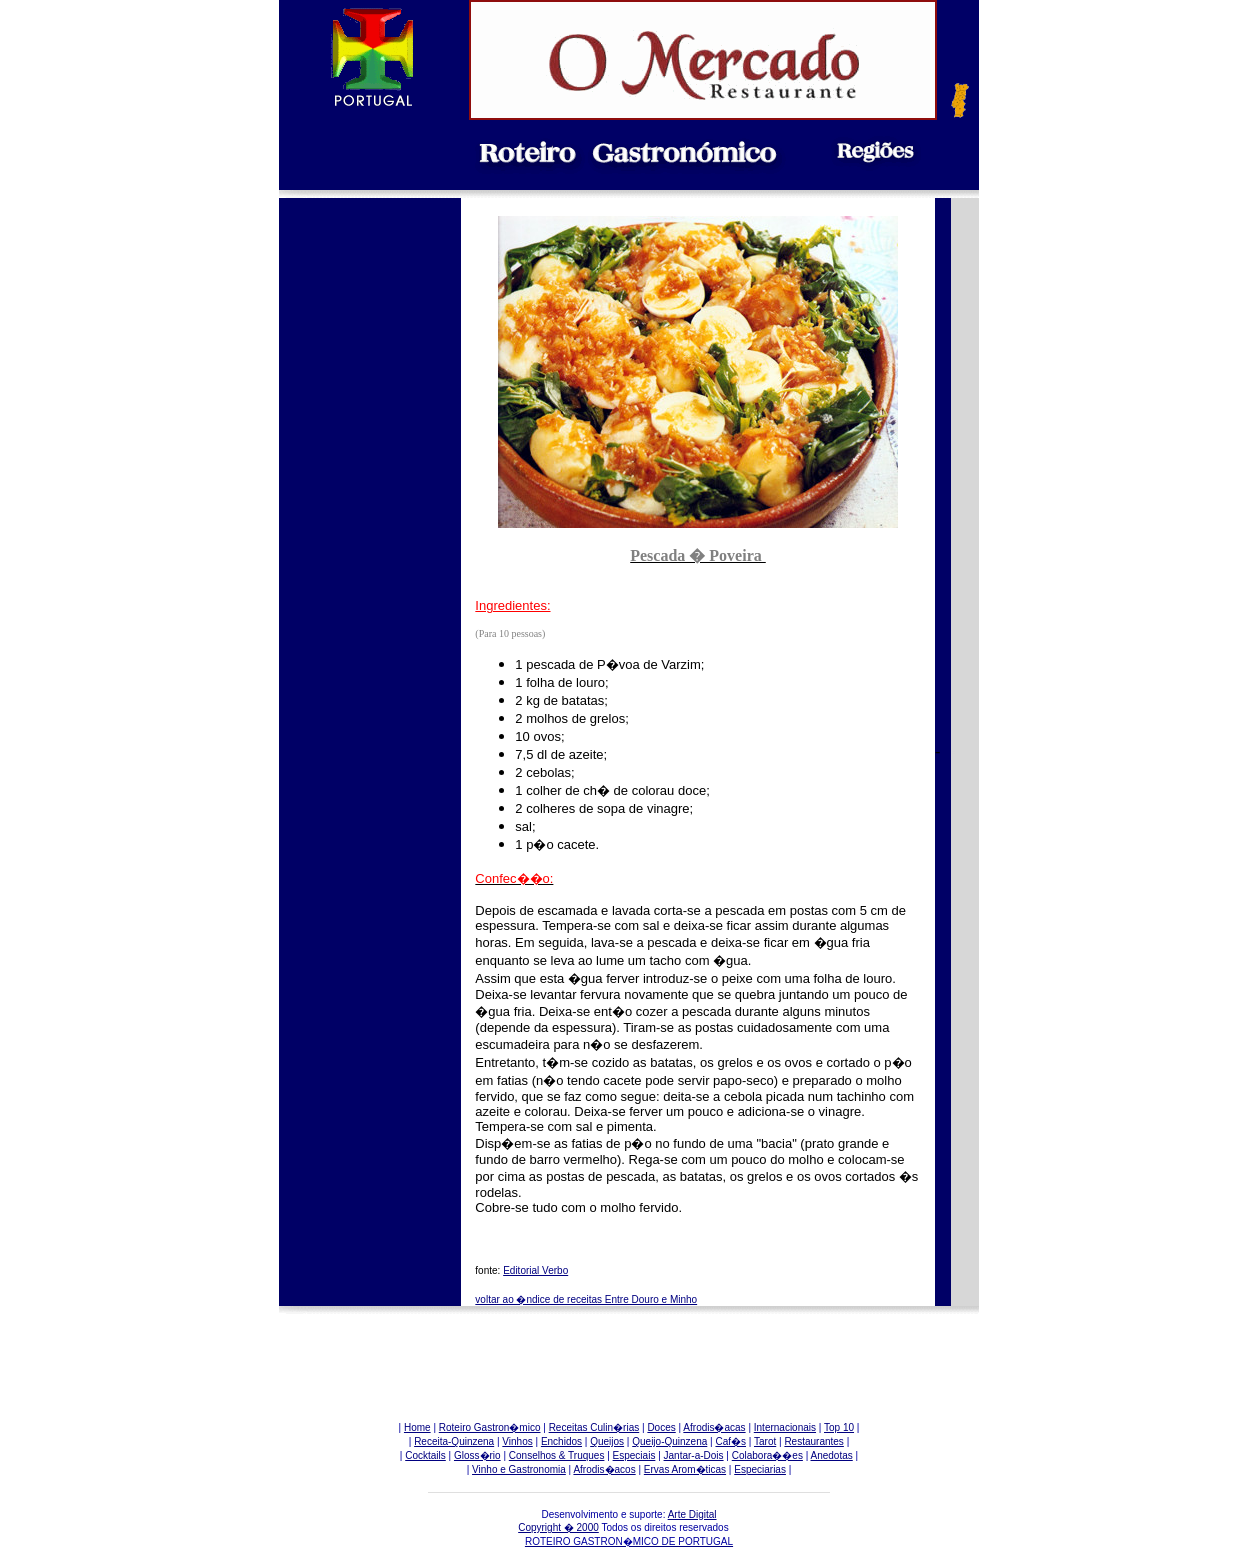  What do you see at coordinates (417, 1427) in the screenshot?
I see `Home` at bounding box center [417, 1427].